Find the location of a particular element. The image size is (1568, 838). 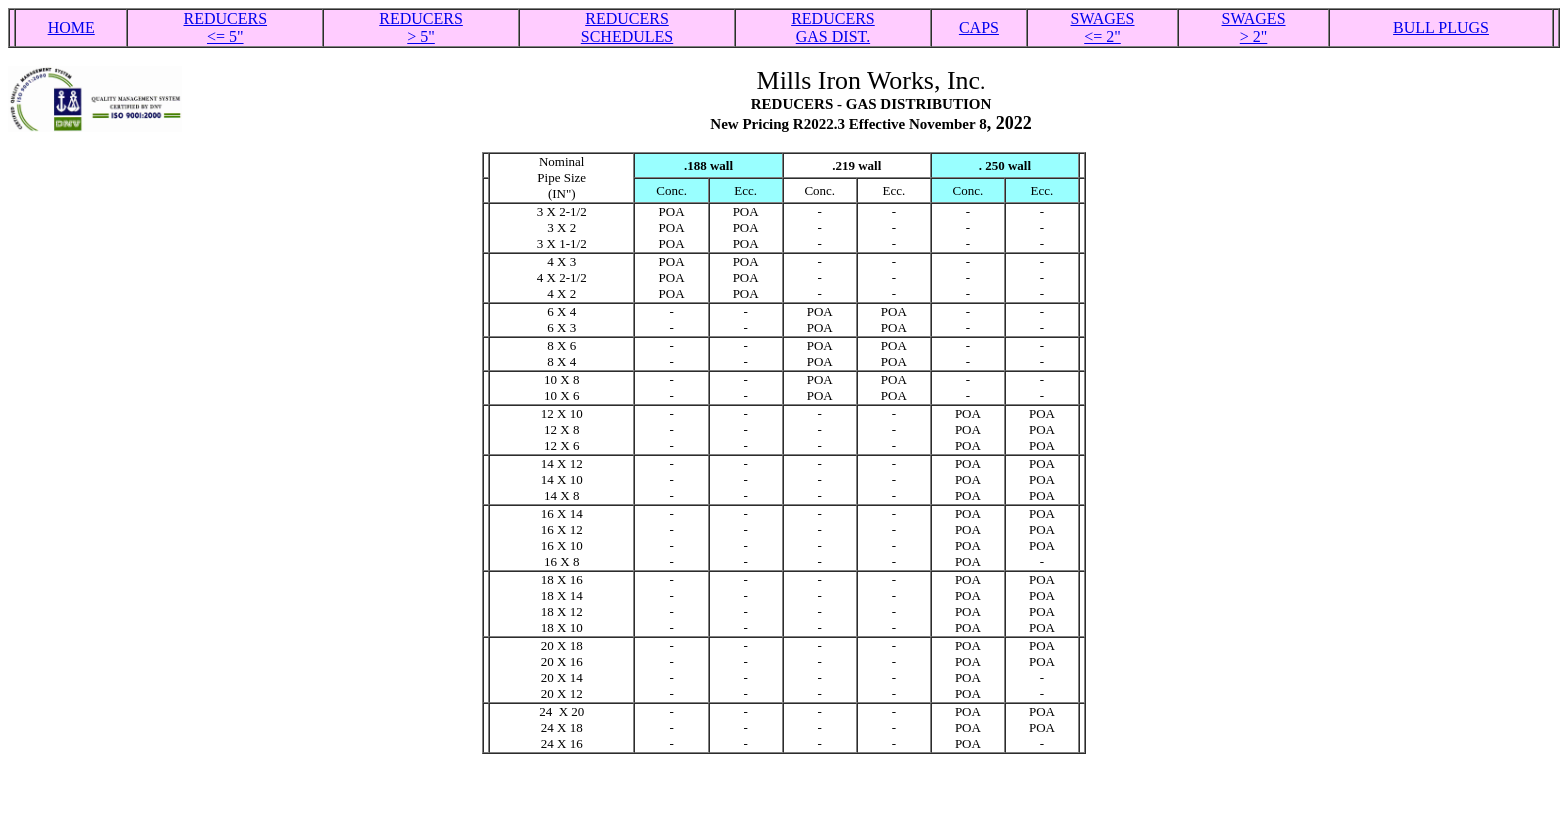

REDUCERS is located at coordinates (627, 18).